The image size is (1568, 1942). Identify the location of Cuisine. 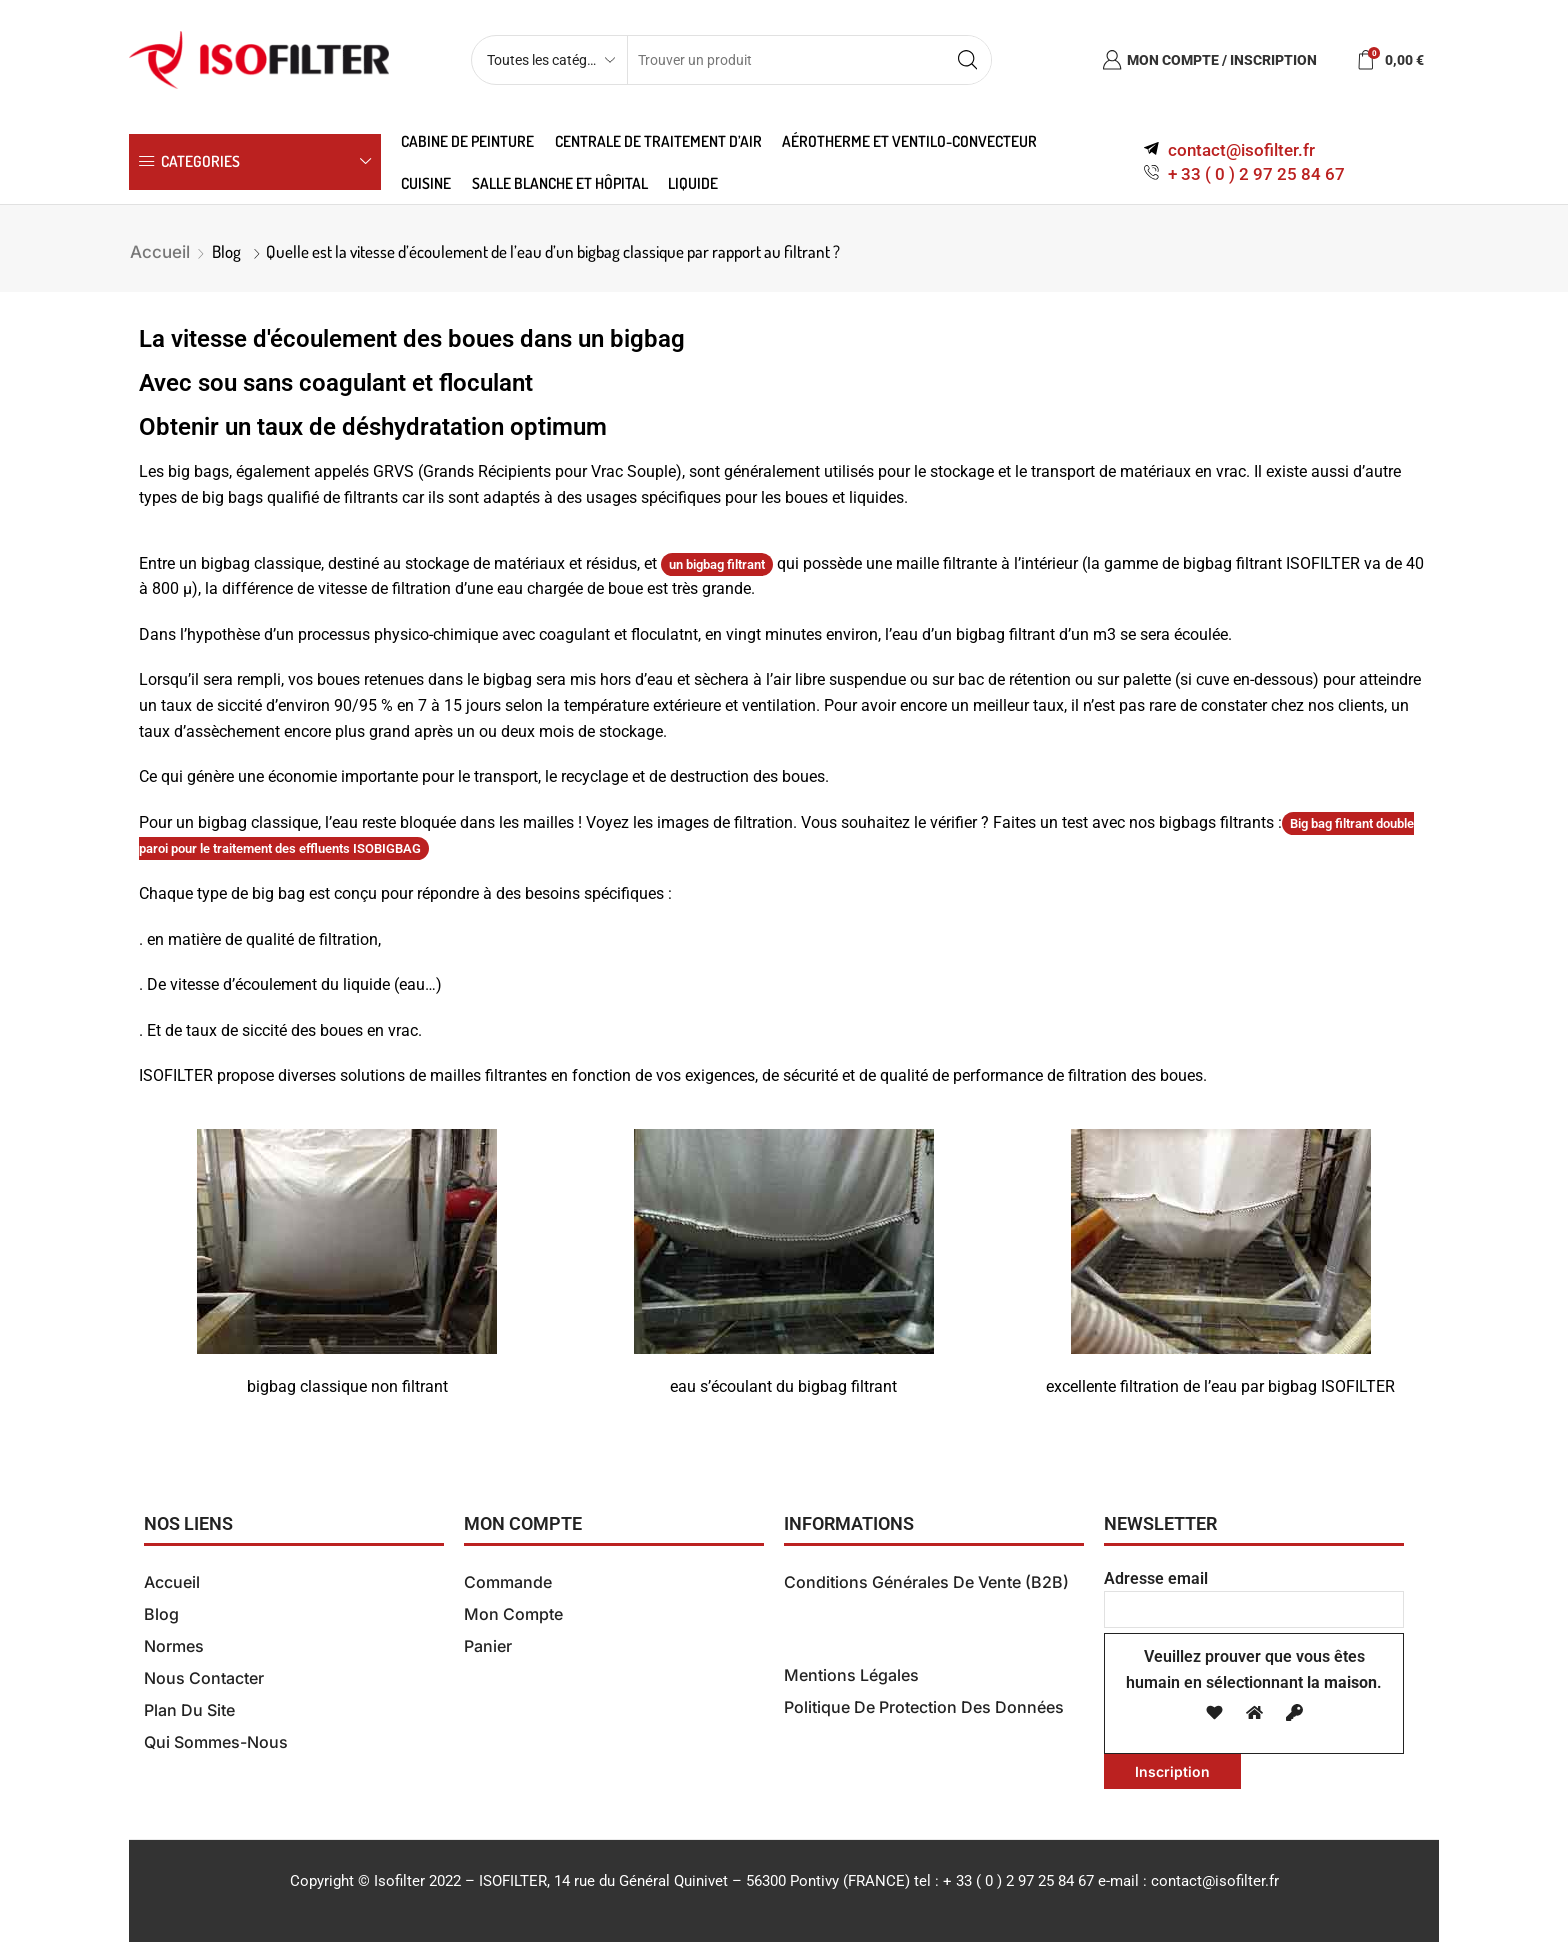
(426, 183).